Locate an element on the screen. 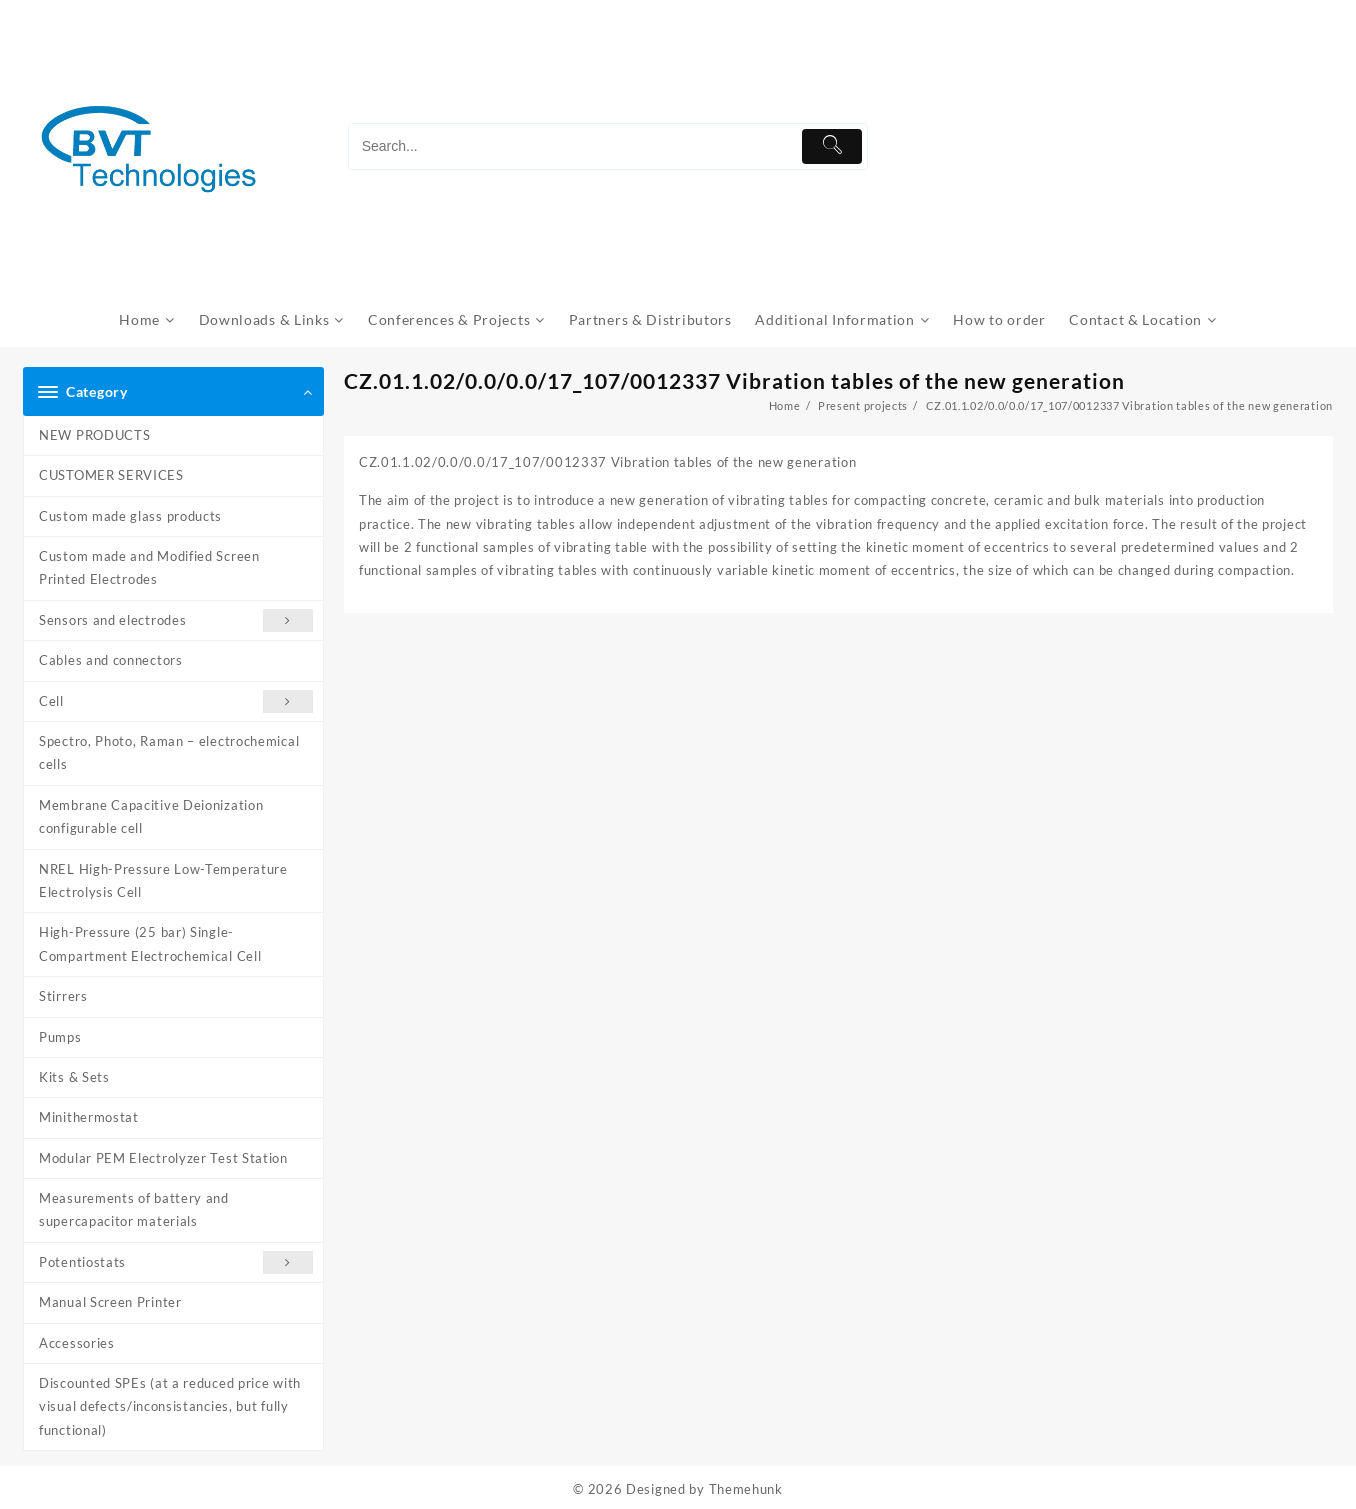 The width and height of the screenshot is (1356, 1509). Custom made glass products is located at coordinates (130, 516).